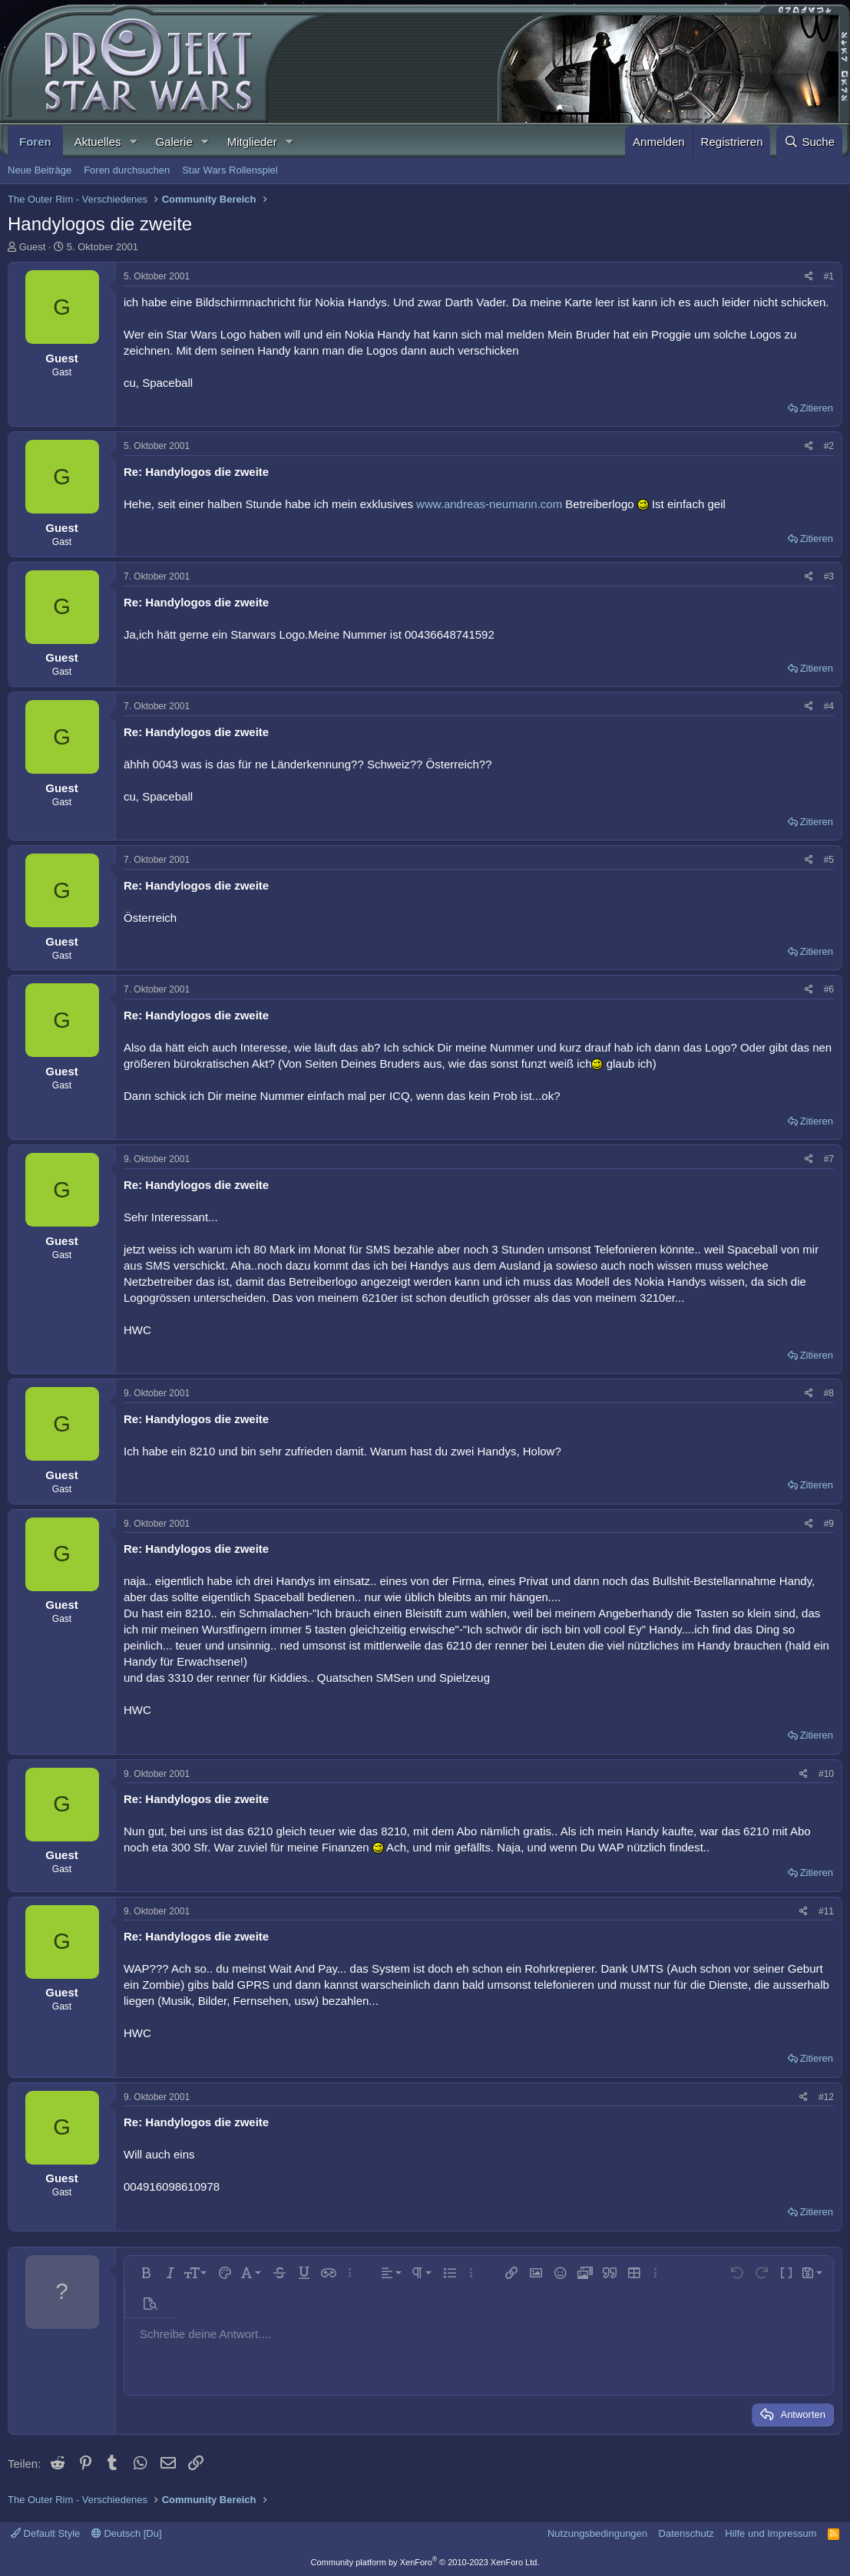 Image resolution: width=850 pixels, height=2576 pixels. What do you see at coordinates (45, 2533) in the screenshot?
I see `Default Style` at bounding box center [45, 2533].